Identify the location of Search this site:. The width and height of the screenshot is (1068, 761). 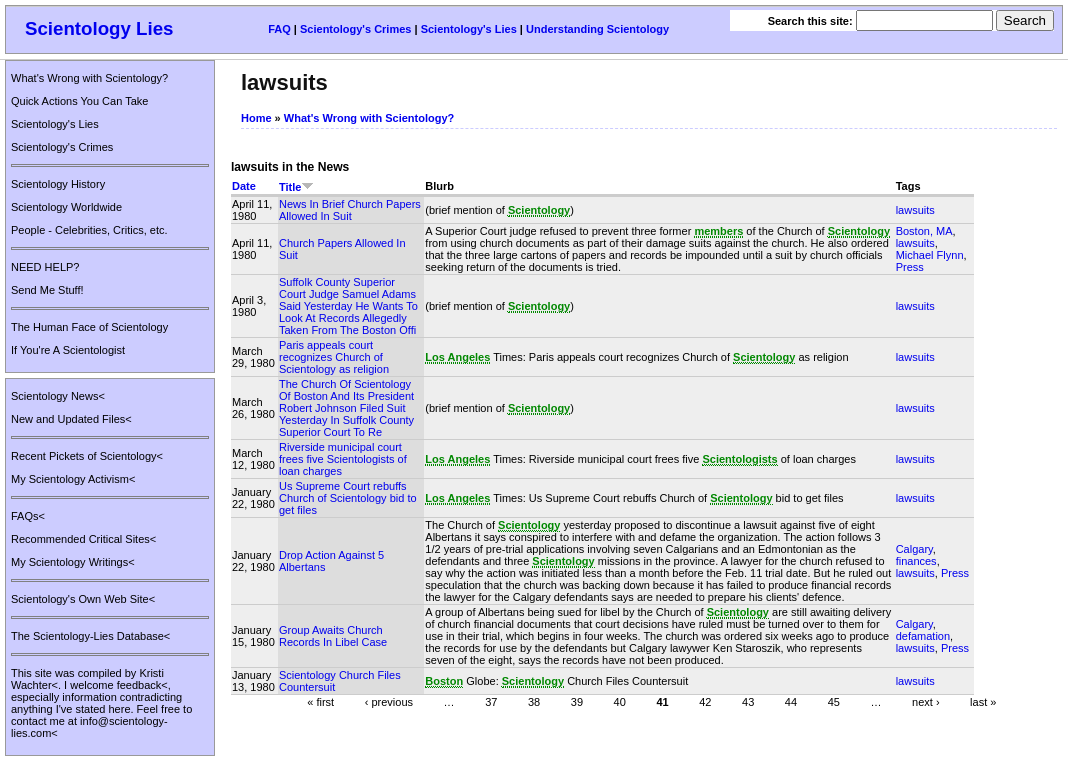
(812, 21).